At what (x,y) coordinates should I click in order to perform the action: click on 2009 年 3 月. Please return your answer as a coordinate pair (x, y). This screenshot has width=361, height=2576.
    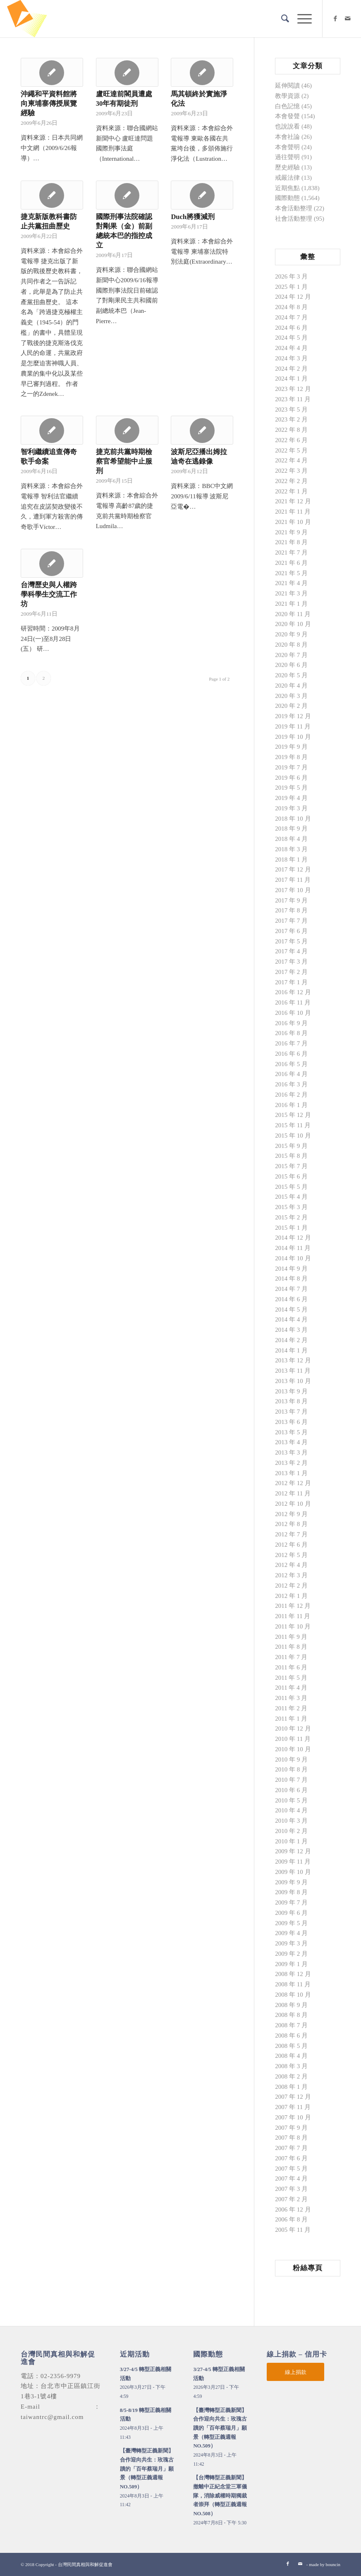
    Looking at the image, I should click on (291, 1943).